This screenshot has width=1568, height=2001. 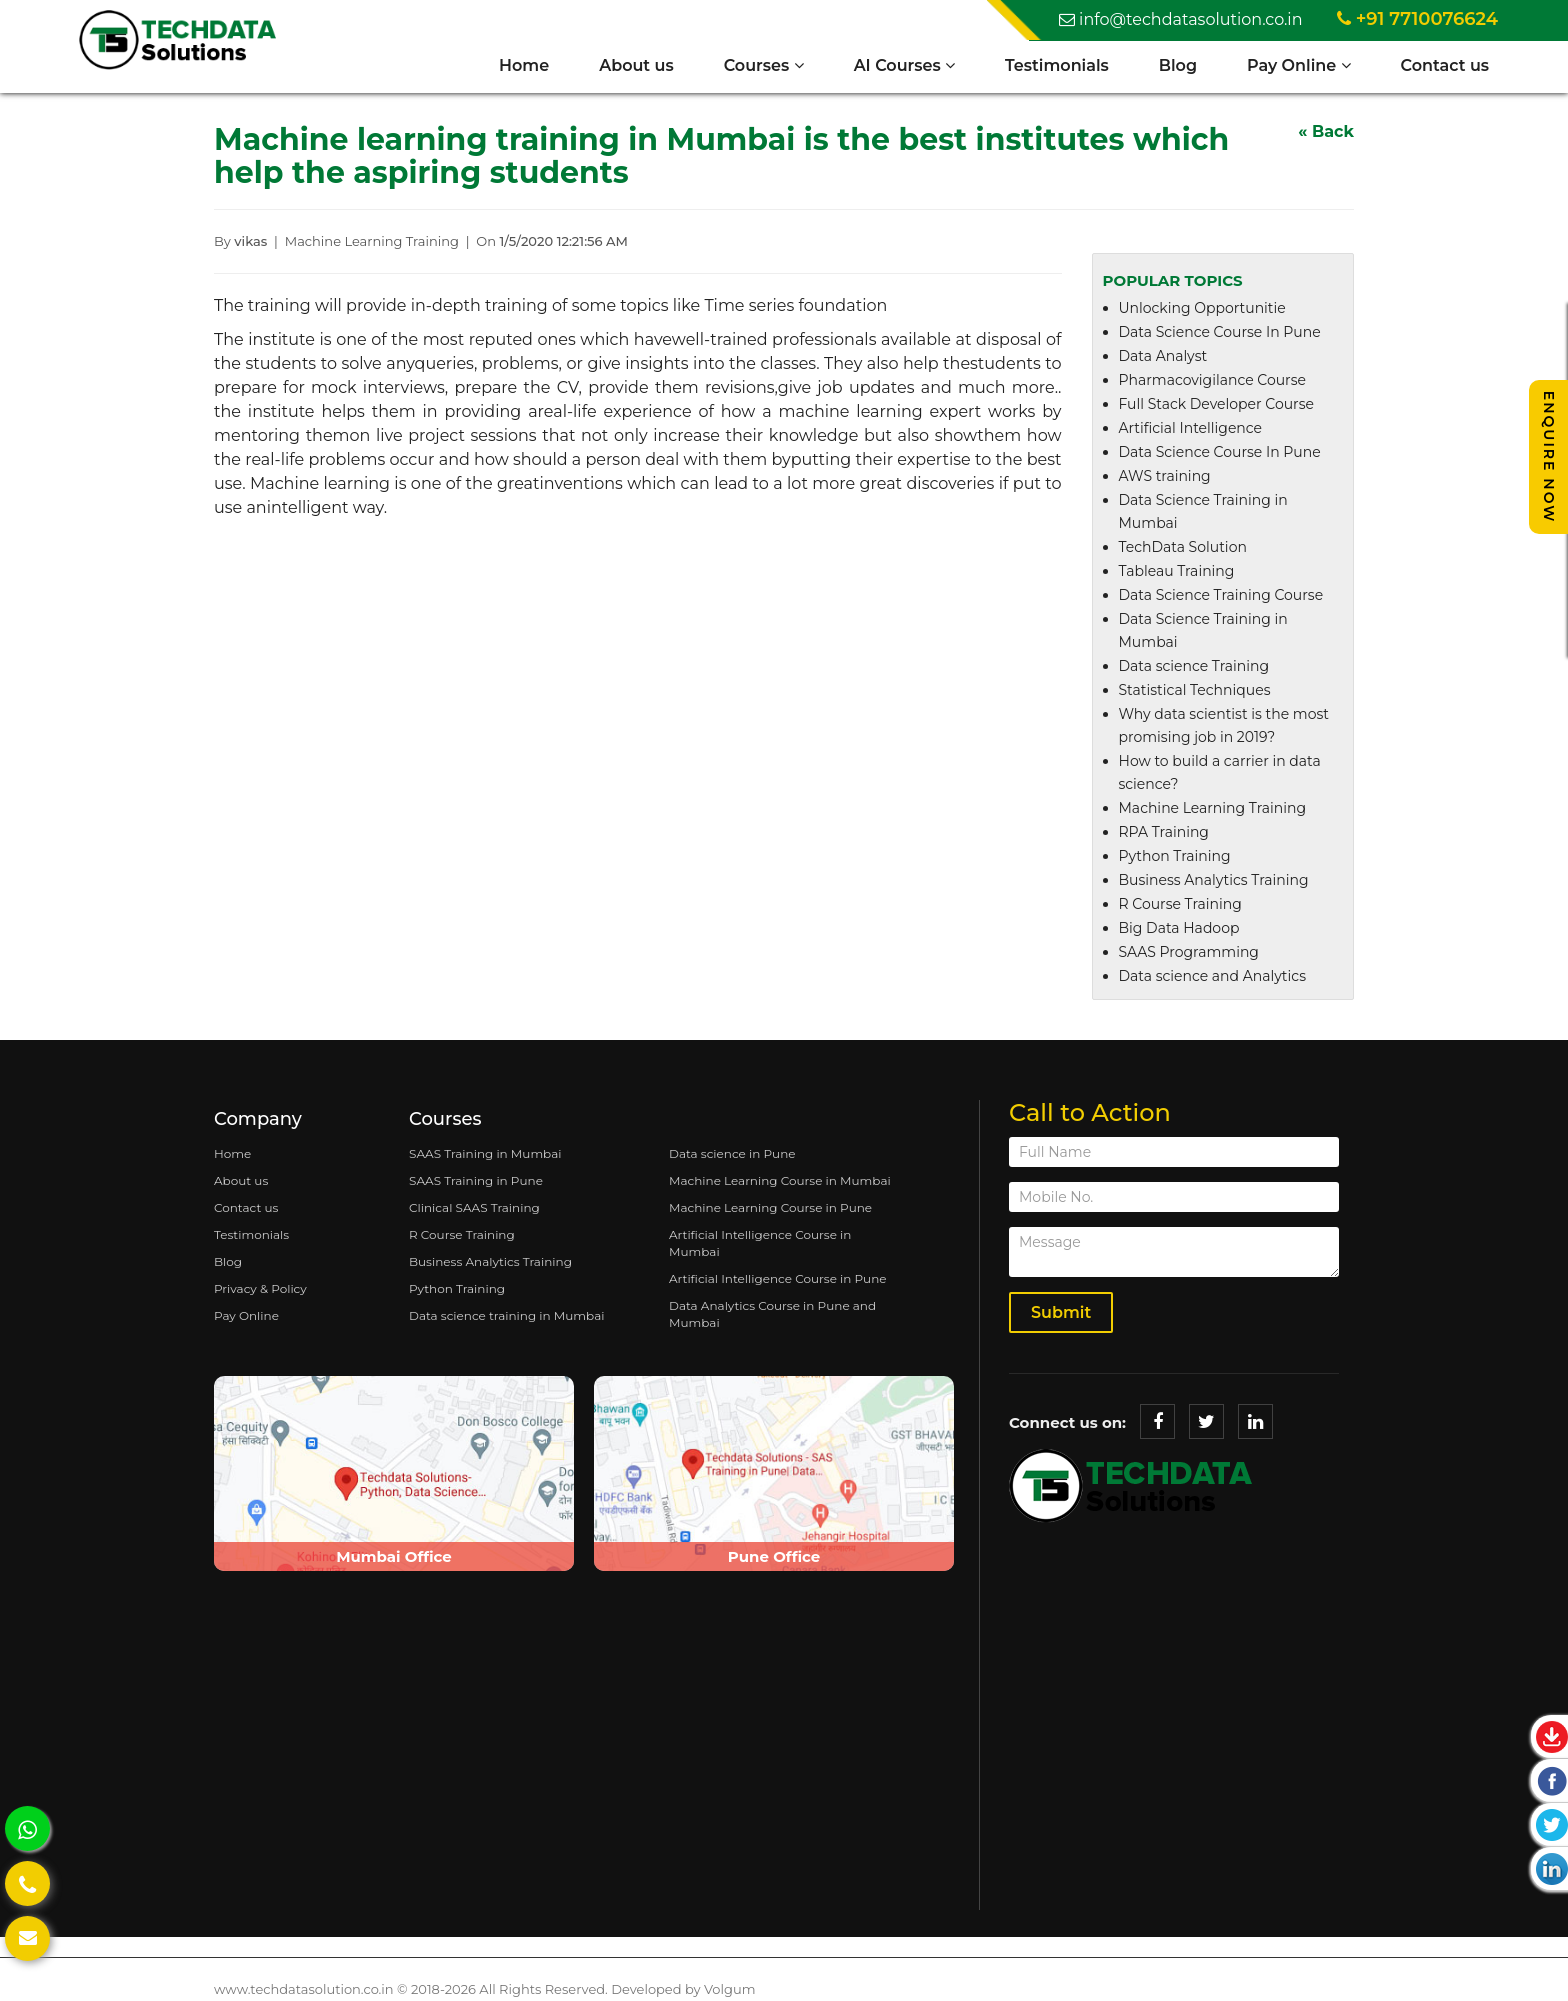 What do you see at coordinates (1189, 953) in the screenshot?
I see `SAAS Programming` at bounding box center [1189, 953].